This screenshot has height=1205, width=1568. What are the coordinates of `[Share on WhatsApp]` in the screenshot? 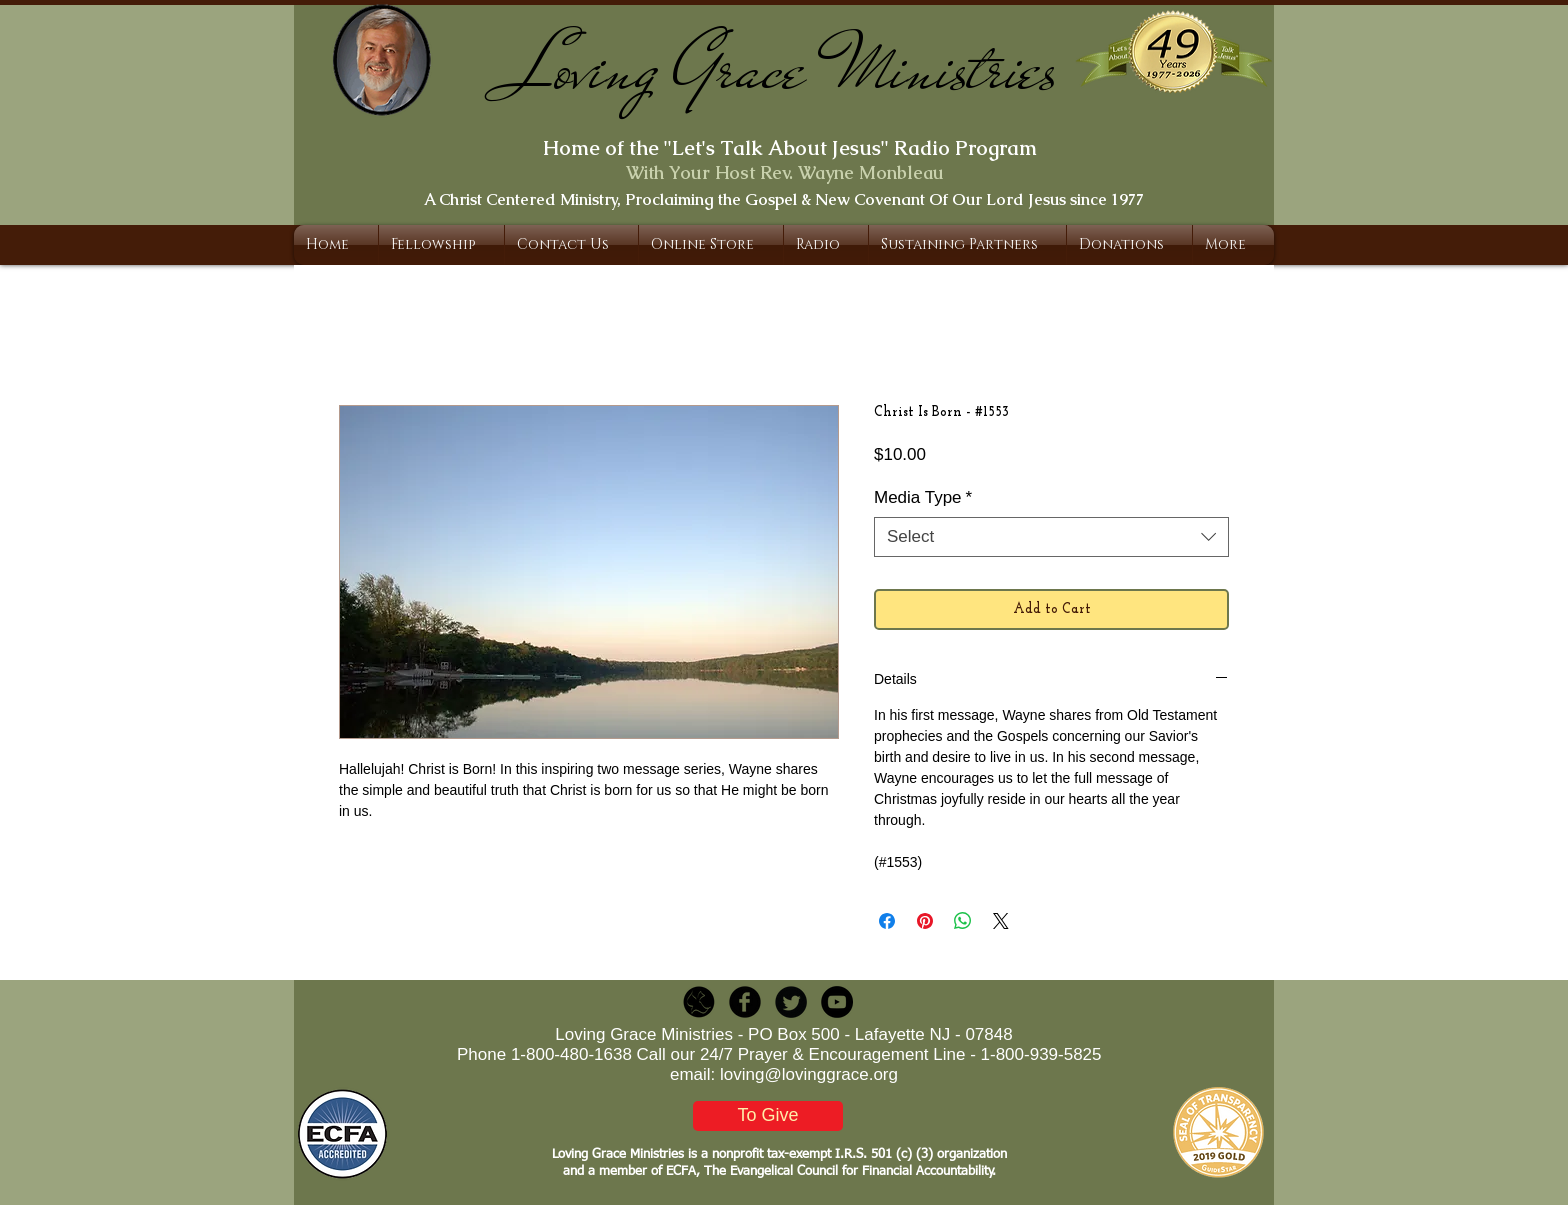 It's located at (963, 921).